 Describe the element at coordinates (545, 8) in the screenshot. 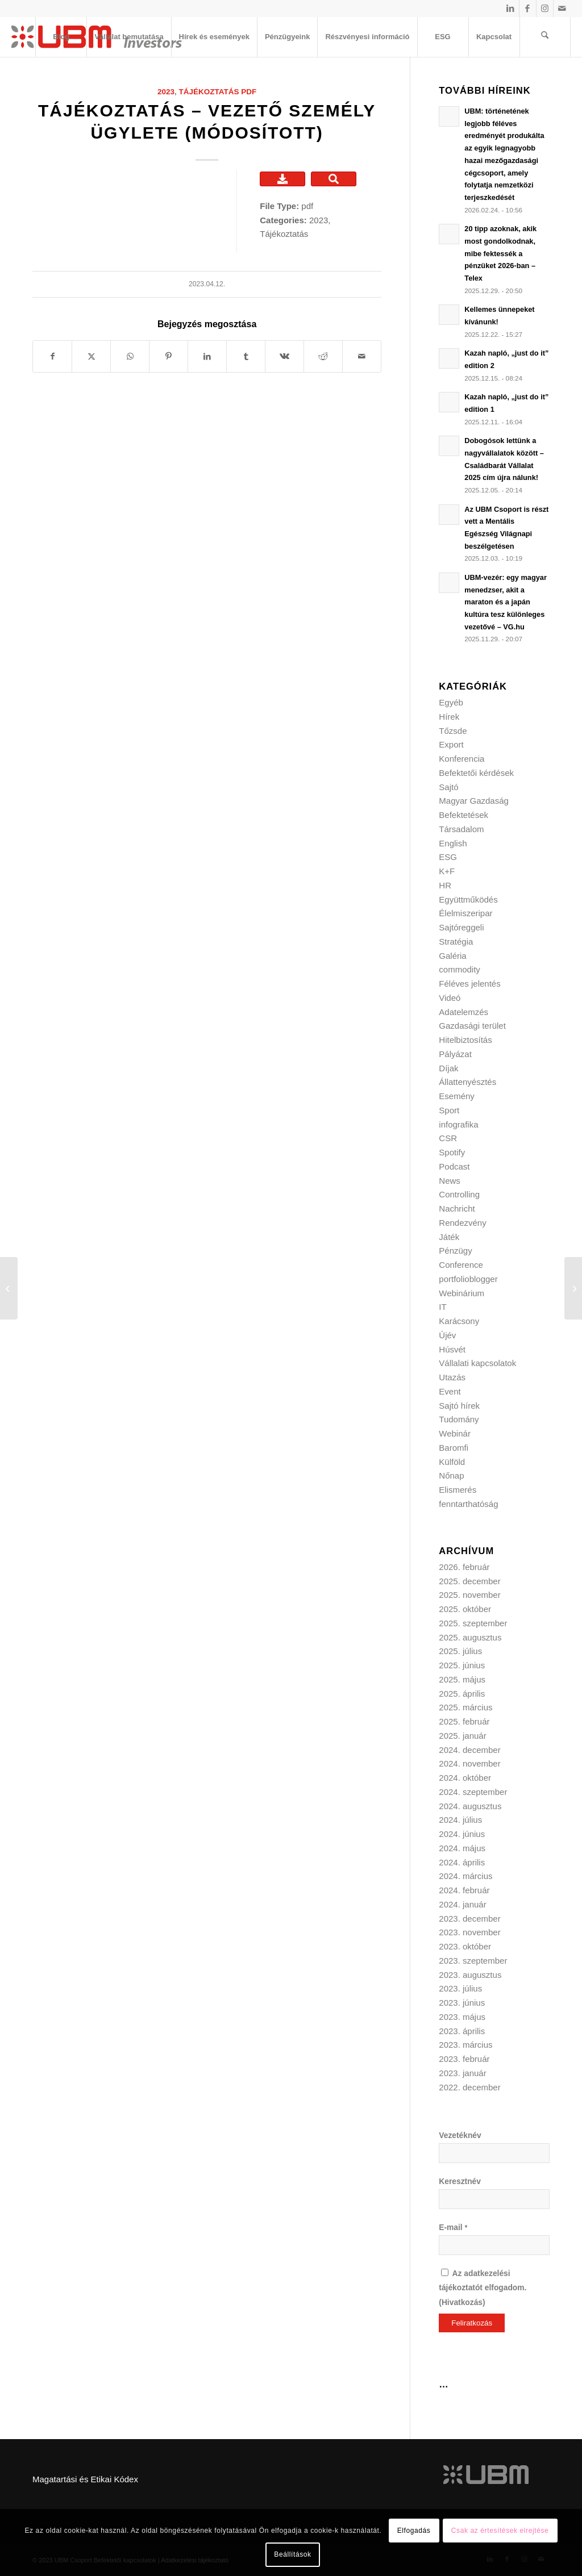

I see `[Link to Instagram]` at that location.